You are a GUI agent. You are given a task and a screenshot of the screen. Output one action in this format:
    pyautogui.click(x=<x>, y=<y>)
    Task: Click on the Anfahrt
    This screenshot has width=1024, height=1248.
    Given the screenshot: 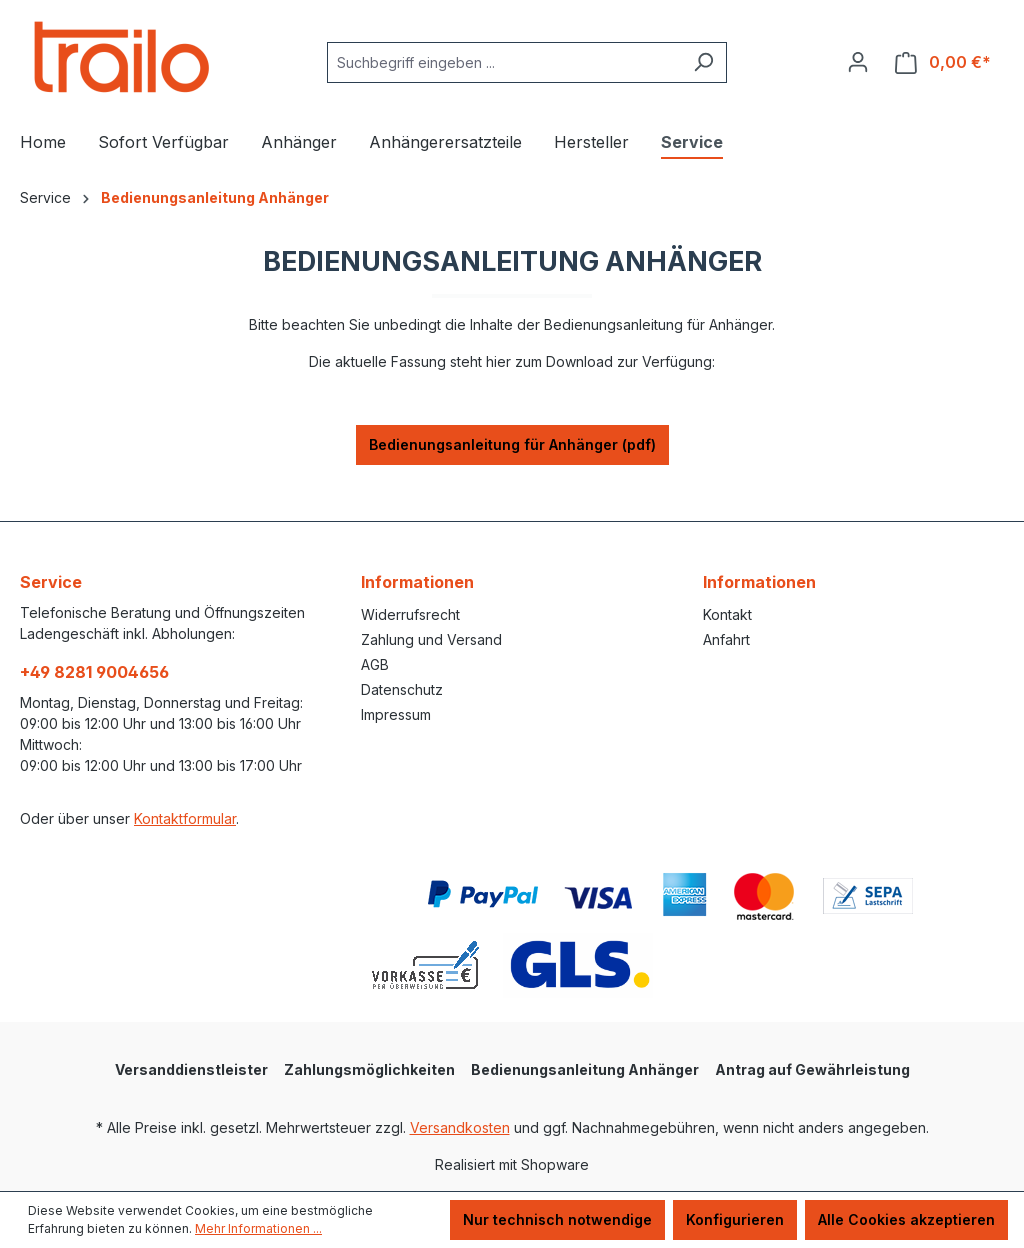 What is the action you would take?
    pyautogui.click(x=726, y=639)
    